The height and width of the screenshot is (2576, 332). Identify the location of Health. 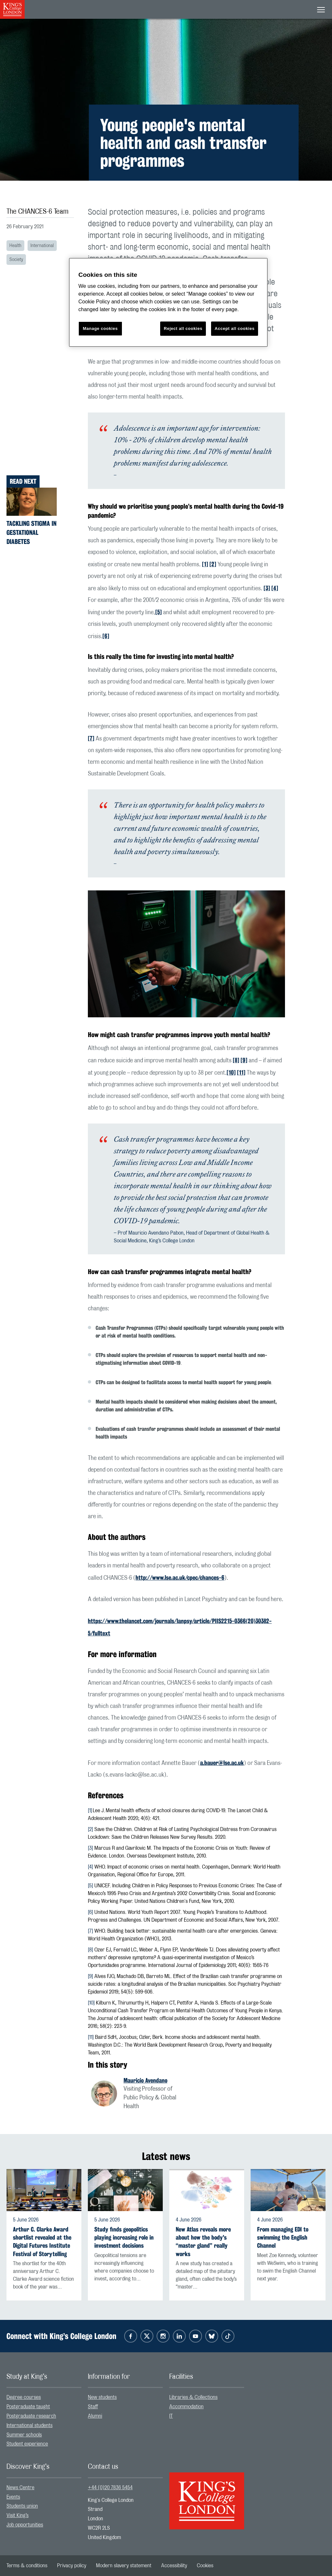
(15, 245).